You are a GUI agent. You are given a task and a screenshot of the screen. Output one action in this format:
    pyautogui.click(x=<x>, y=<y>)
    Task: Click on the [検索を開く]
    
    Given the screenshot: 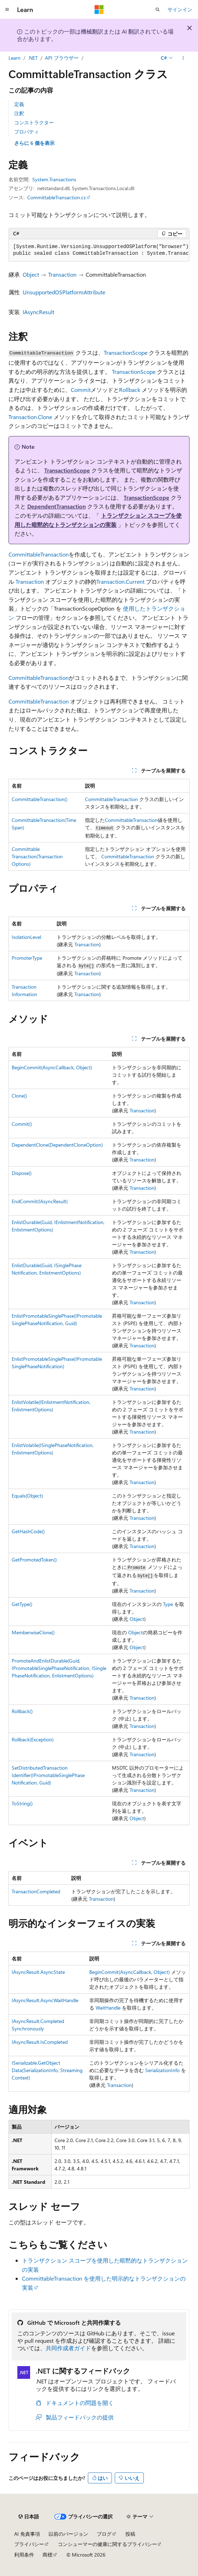 What is the action you would take?
    pyautogui.click(x=158, y=9)
    